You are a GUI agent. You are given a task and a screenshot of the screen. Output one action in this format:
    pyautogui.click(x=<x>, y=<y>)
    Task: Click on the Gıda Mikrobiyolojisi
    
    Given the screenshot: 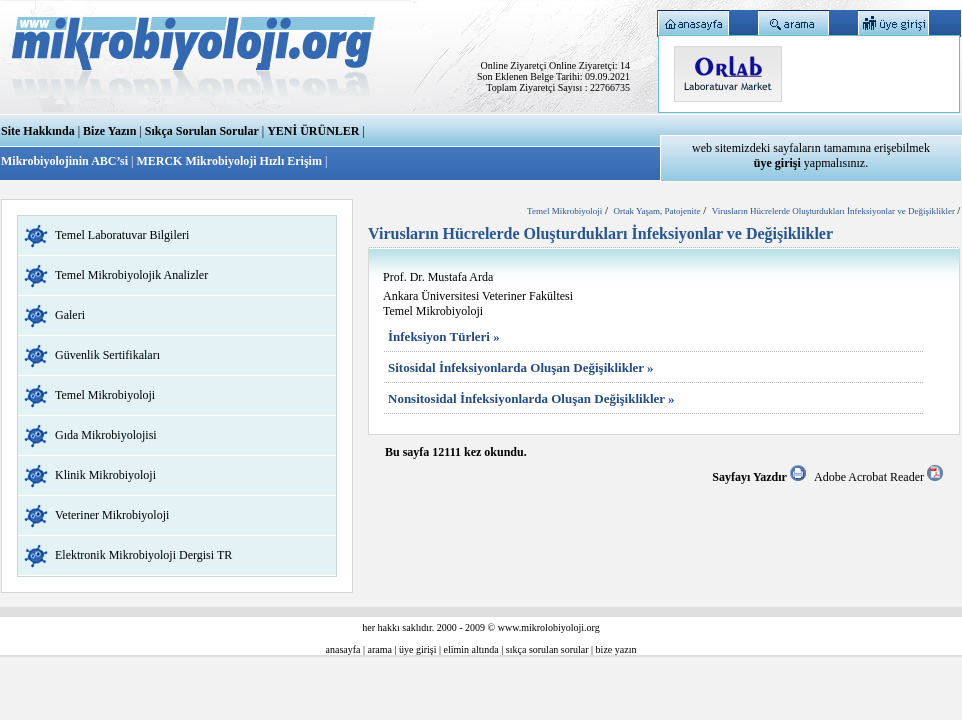 What is the action you would take?
    pyautogui.click(x=106, y=435)
    